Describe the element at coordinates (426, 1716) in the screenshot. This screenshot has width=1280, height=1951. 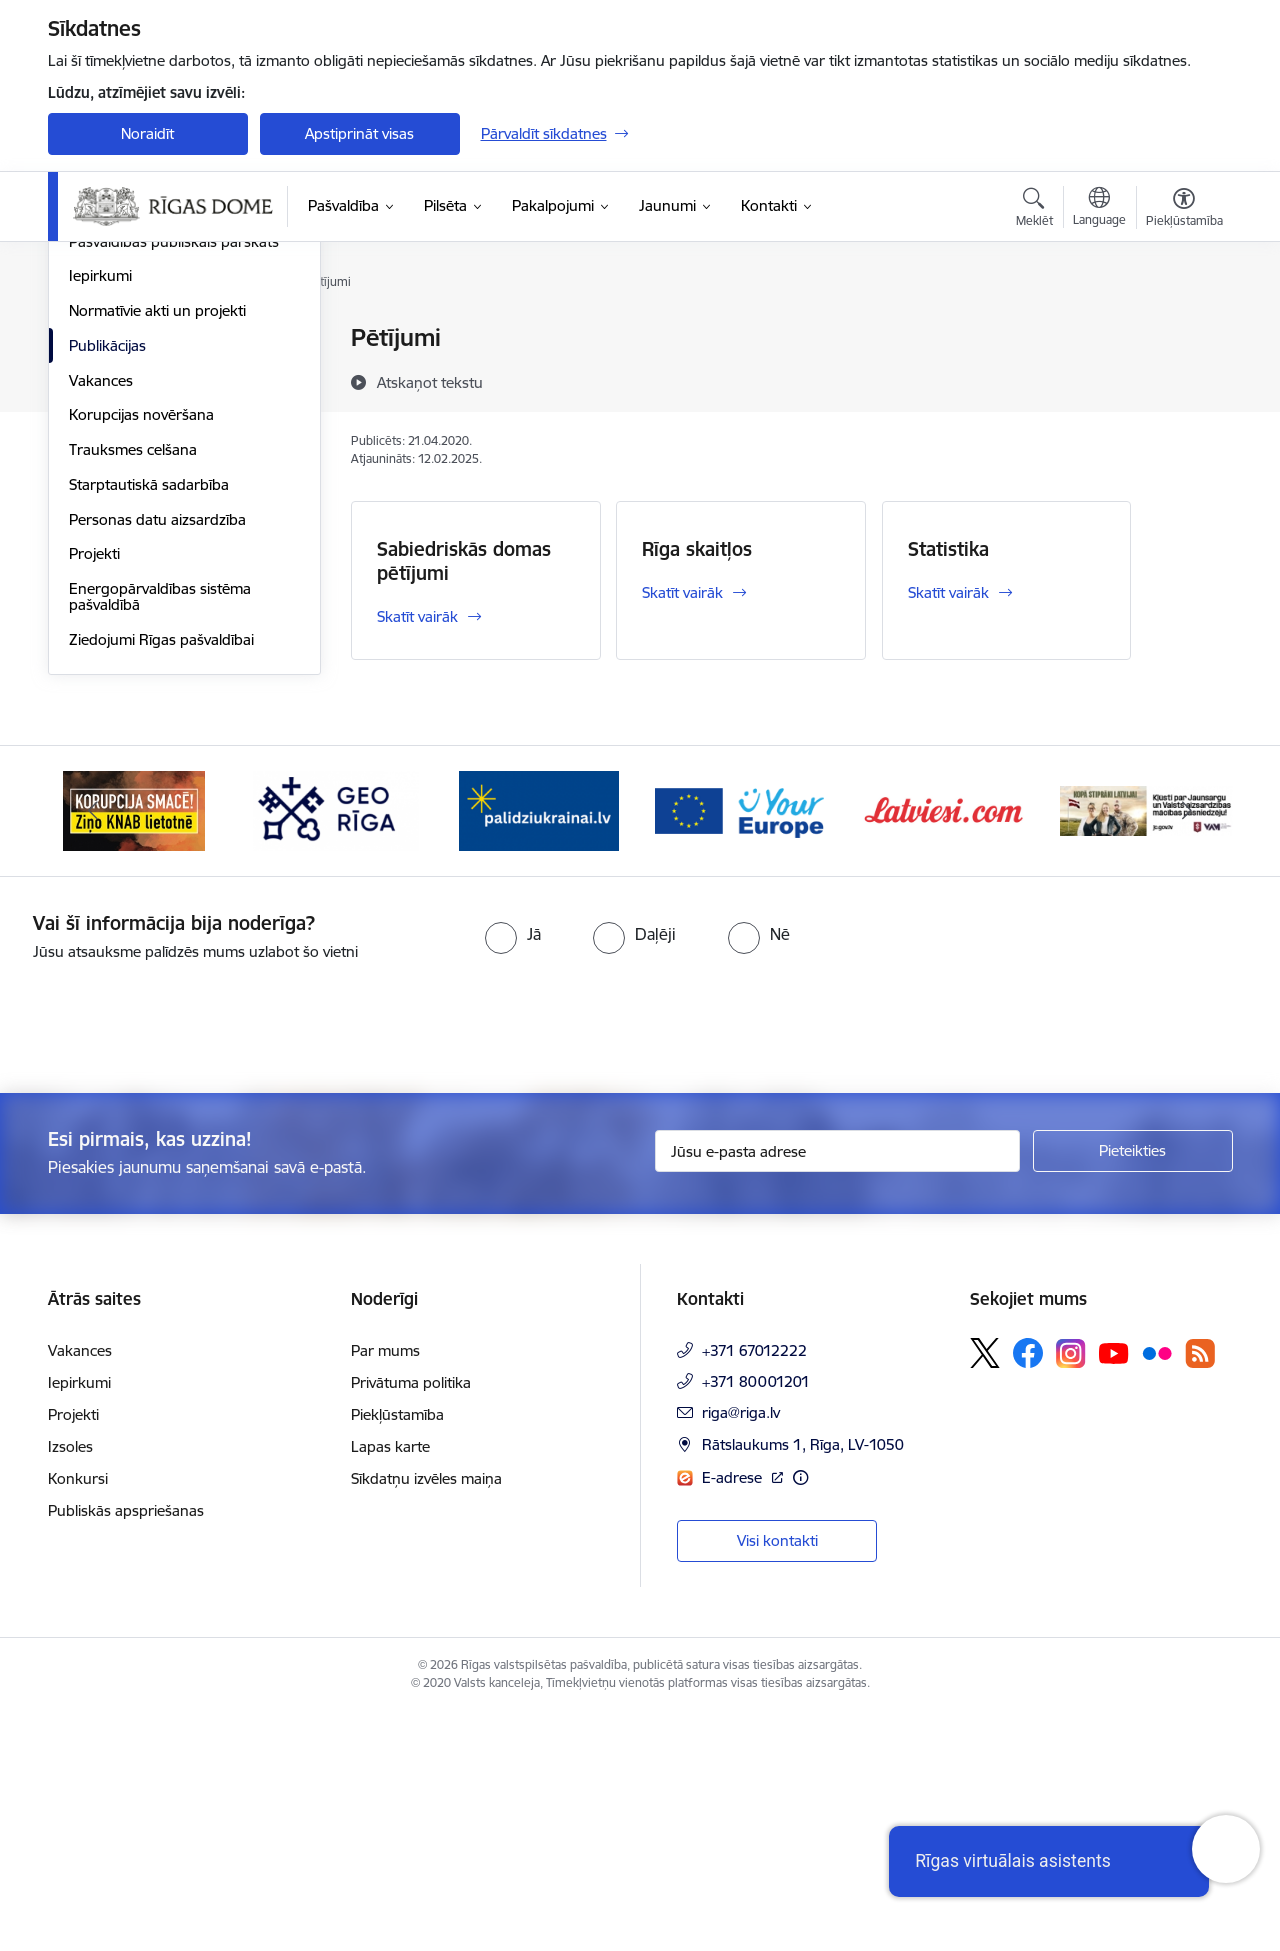
I see `Sīkdatņu izvēles maiņa` at that location.